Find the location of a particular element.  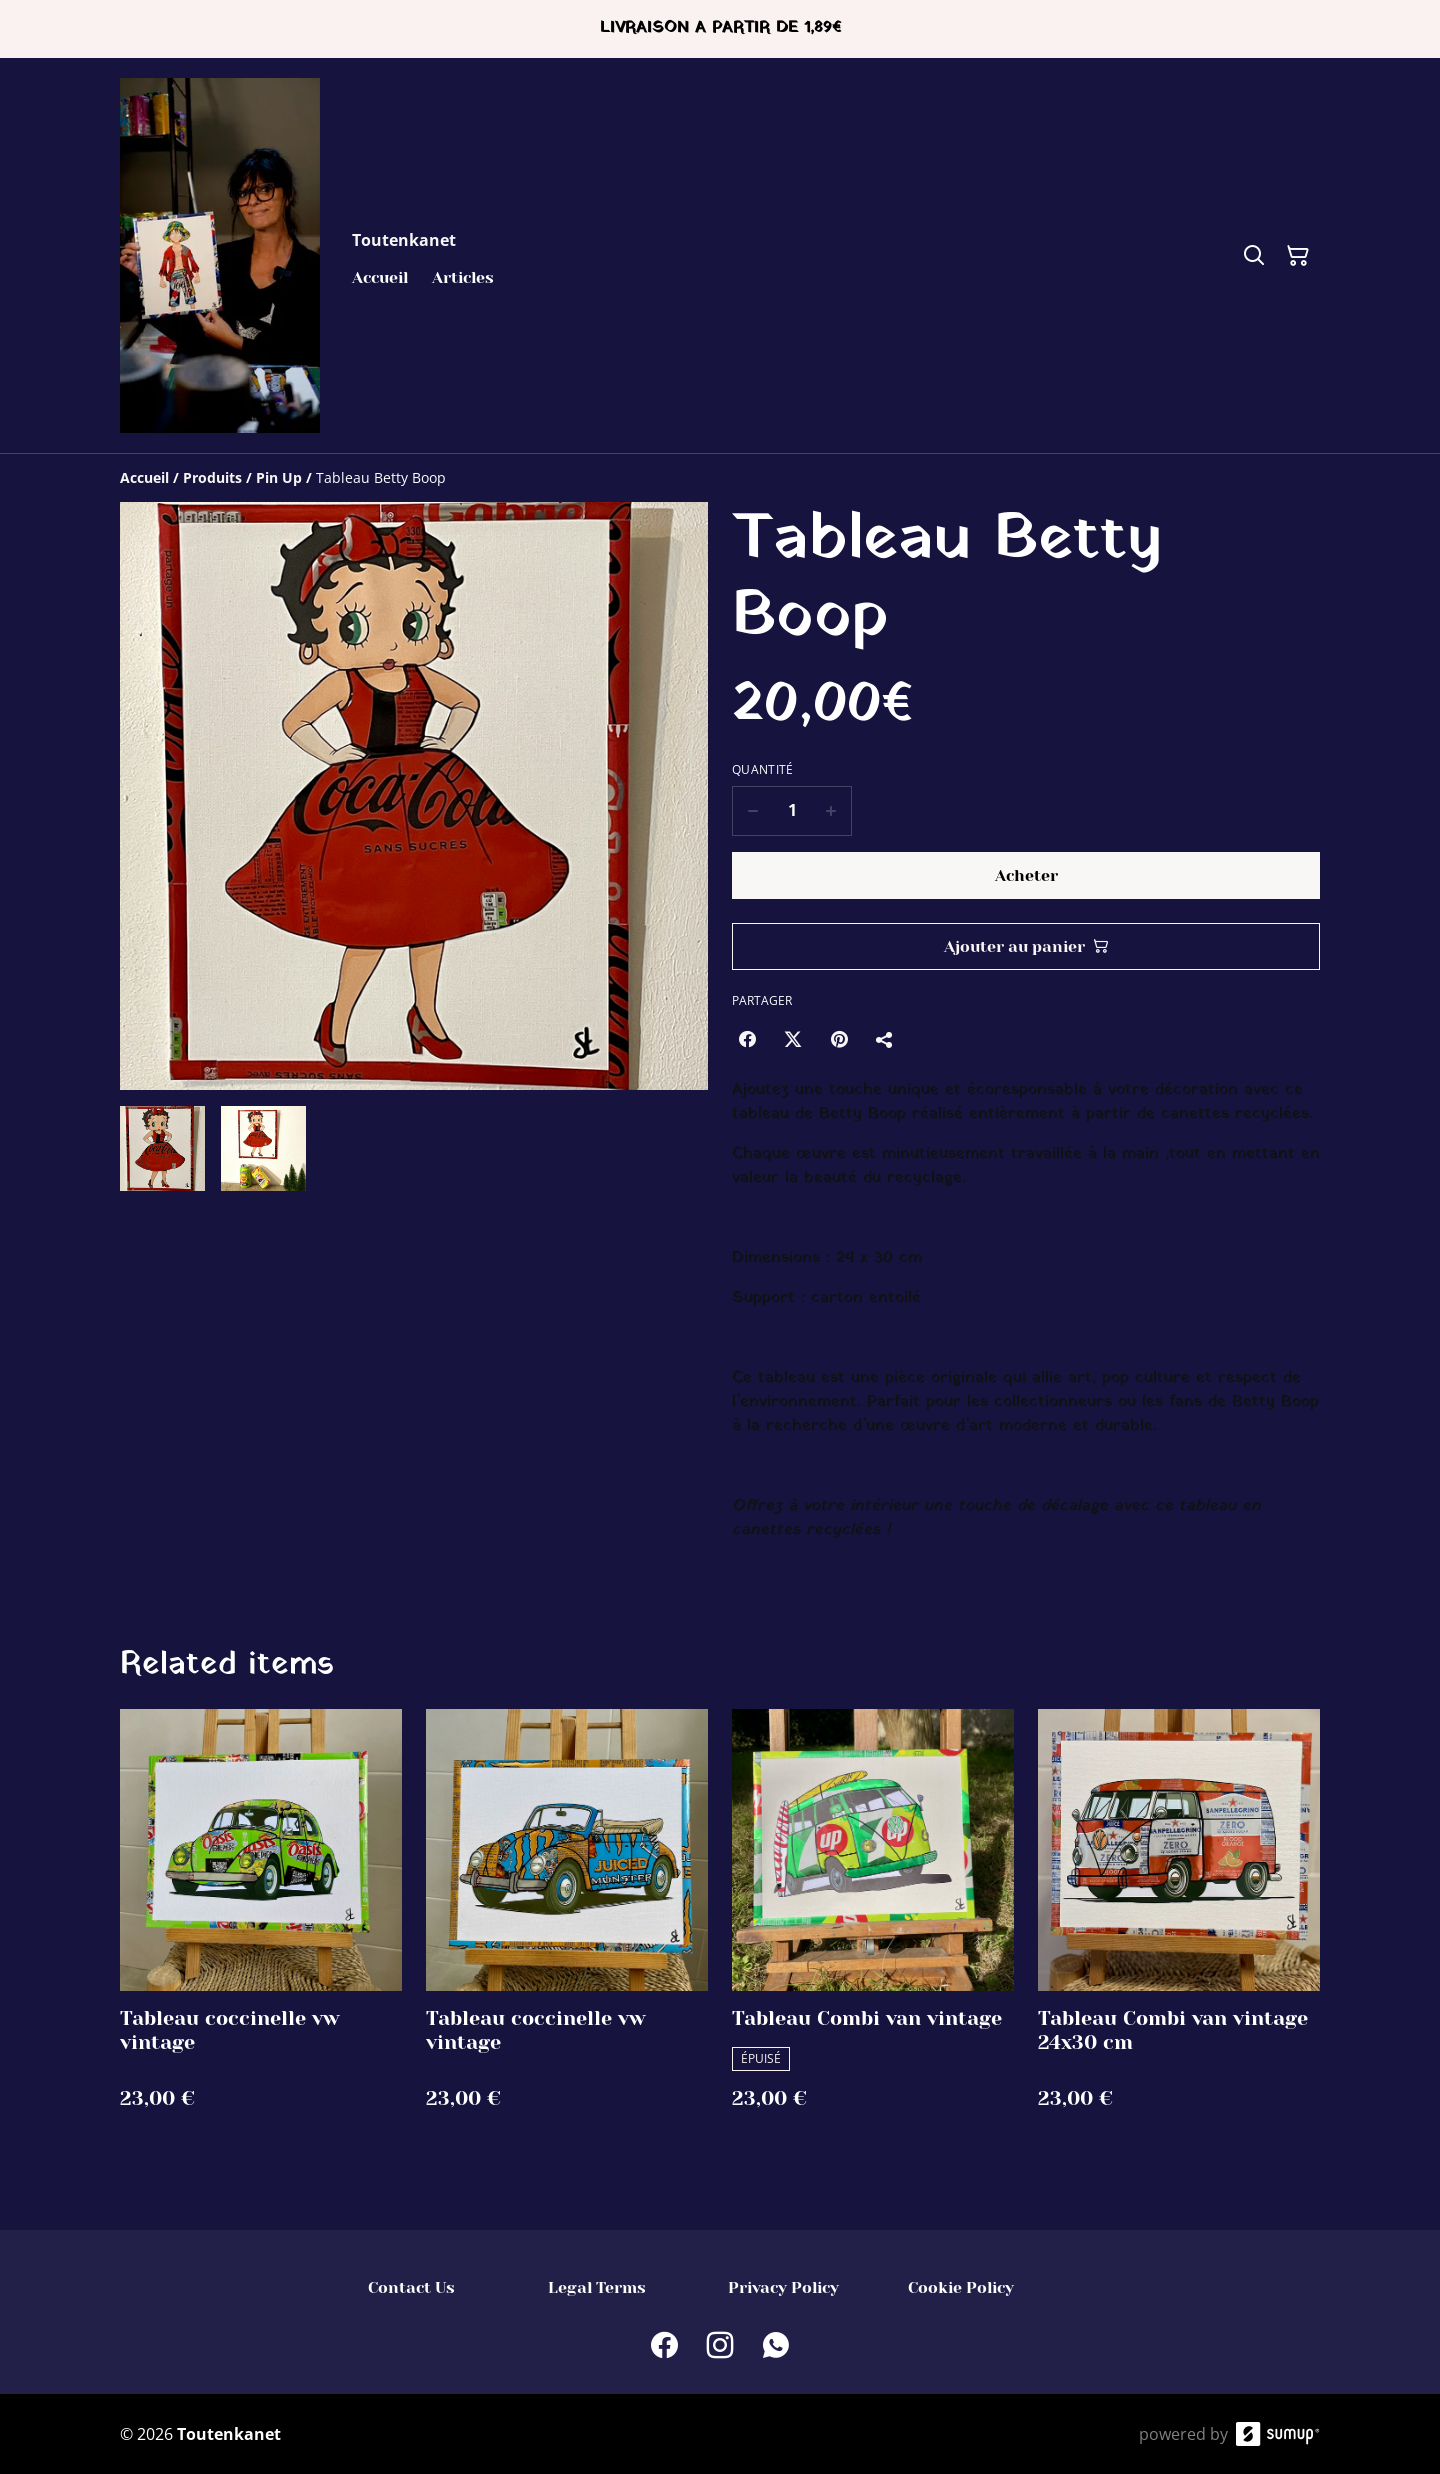

[Twitter/X (Opens in a new window)] is located at coordinates (793, 1039).